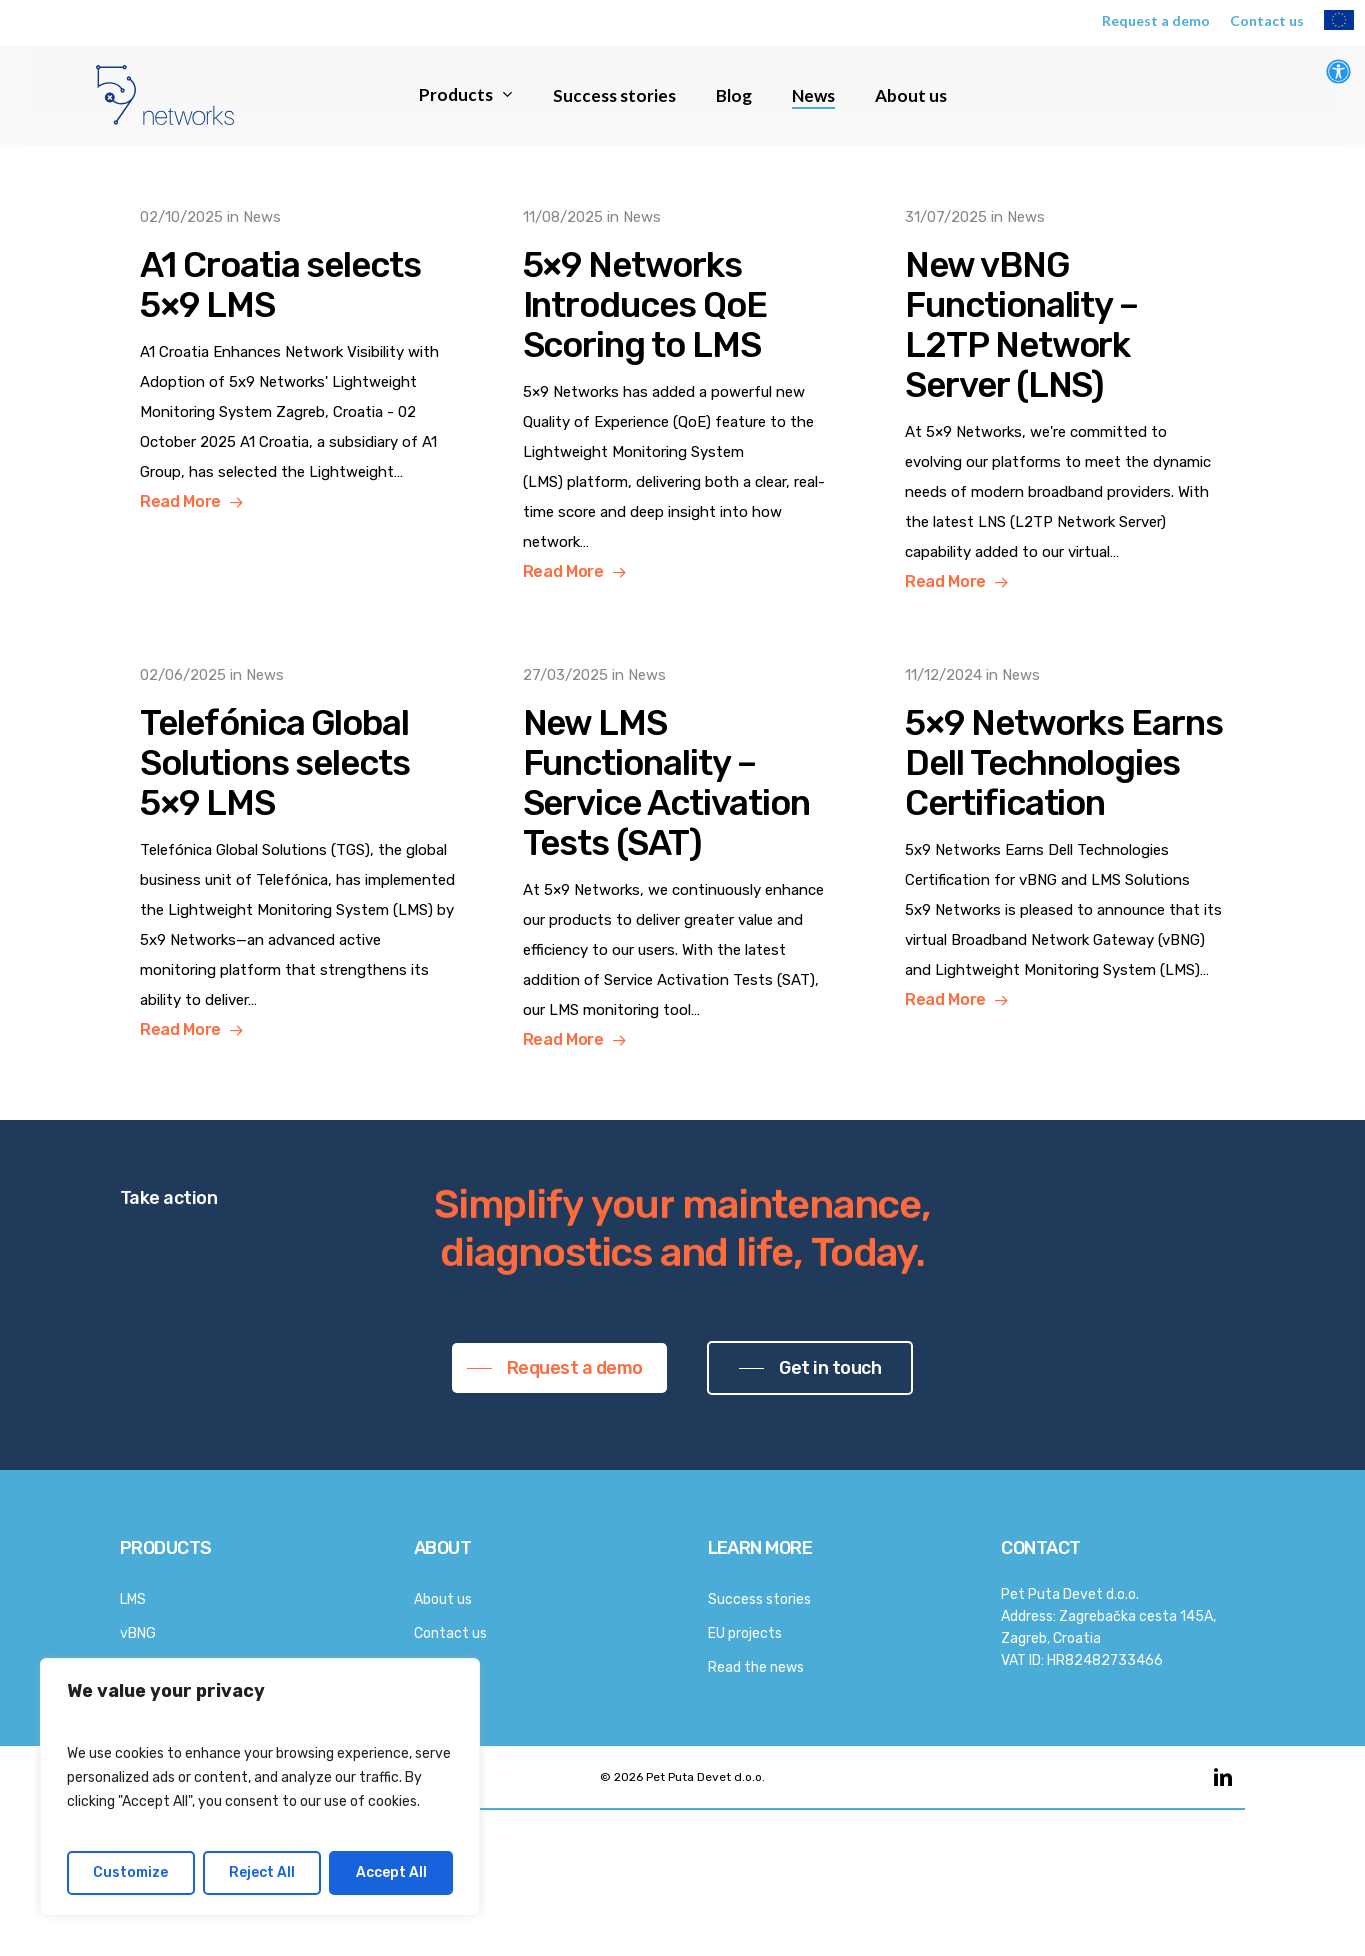 Image resolution: width=1365 pixels, height=1956 pixels. Describe the element at coordinates (391, 1872) in the screenshot. I see `Accept All` at that location.